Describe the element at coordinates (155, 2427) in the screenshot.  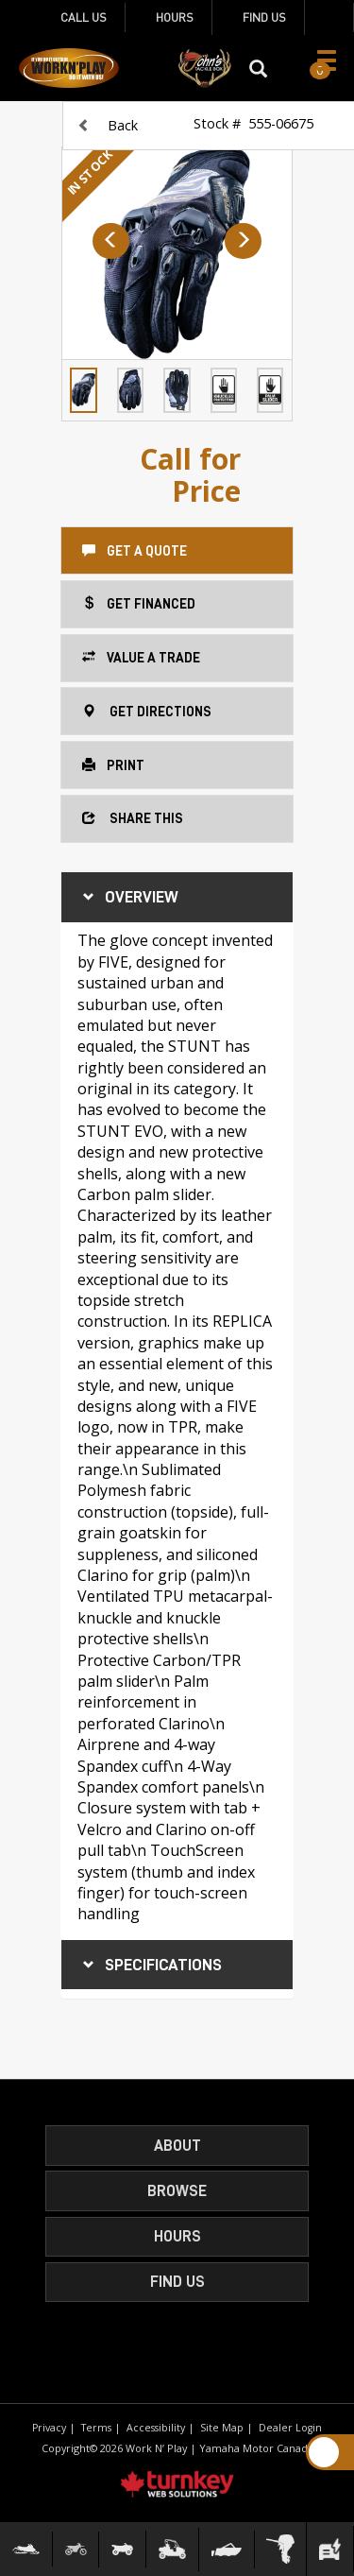
I see `Accessibility` at that location.